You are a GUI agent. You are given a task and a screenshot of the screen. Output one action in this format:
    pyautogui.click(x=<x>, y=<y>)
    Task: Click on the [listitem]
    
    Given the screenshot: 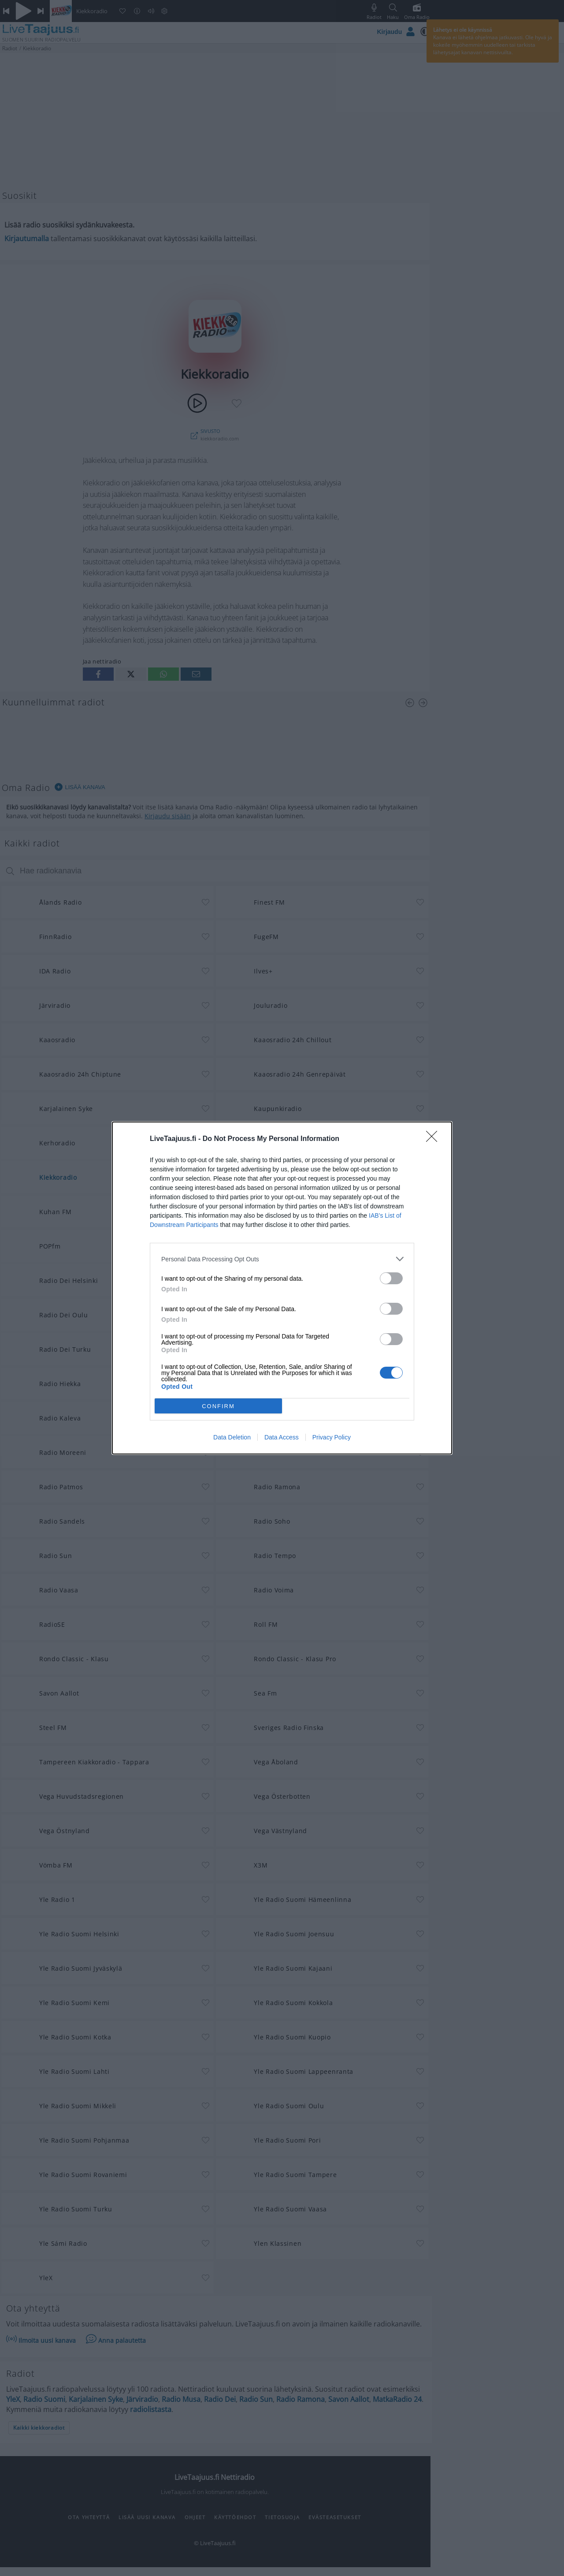 What is the action you would take?
    pyautogui.click(x=282, y=1259)
    